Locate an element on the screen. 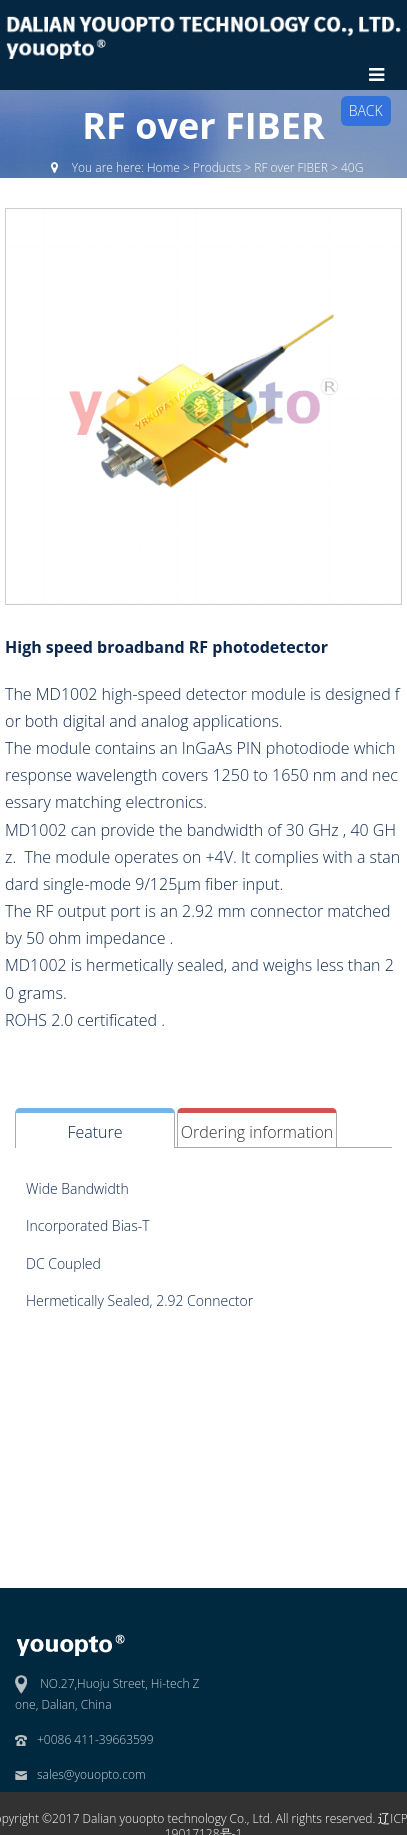 Image resolution: width=407 pixels, height=1835 pixels. Ordering information is located at coordinates (257, 1132).